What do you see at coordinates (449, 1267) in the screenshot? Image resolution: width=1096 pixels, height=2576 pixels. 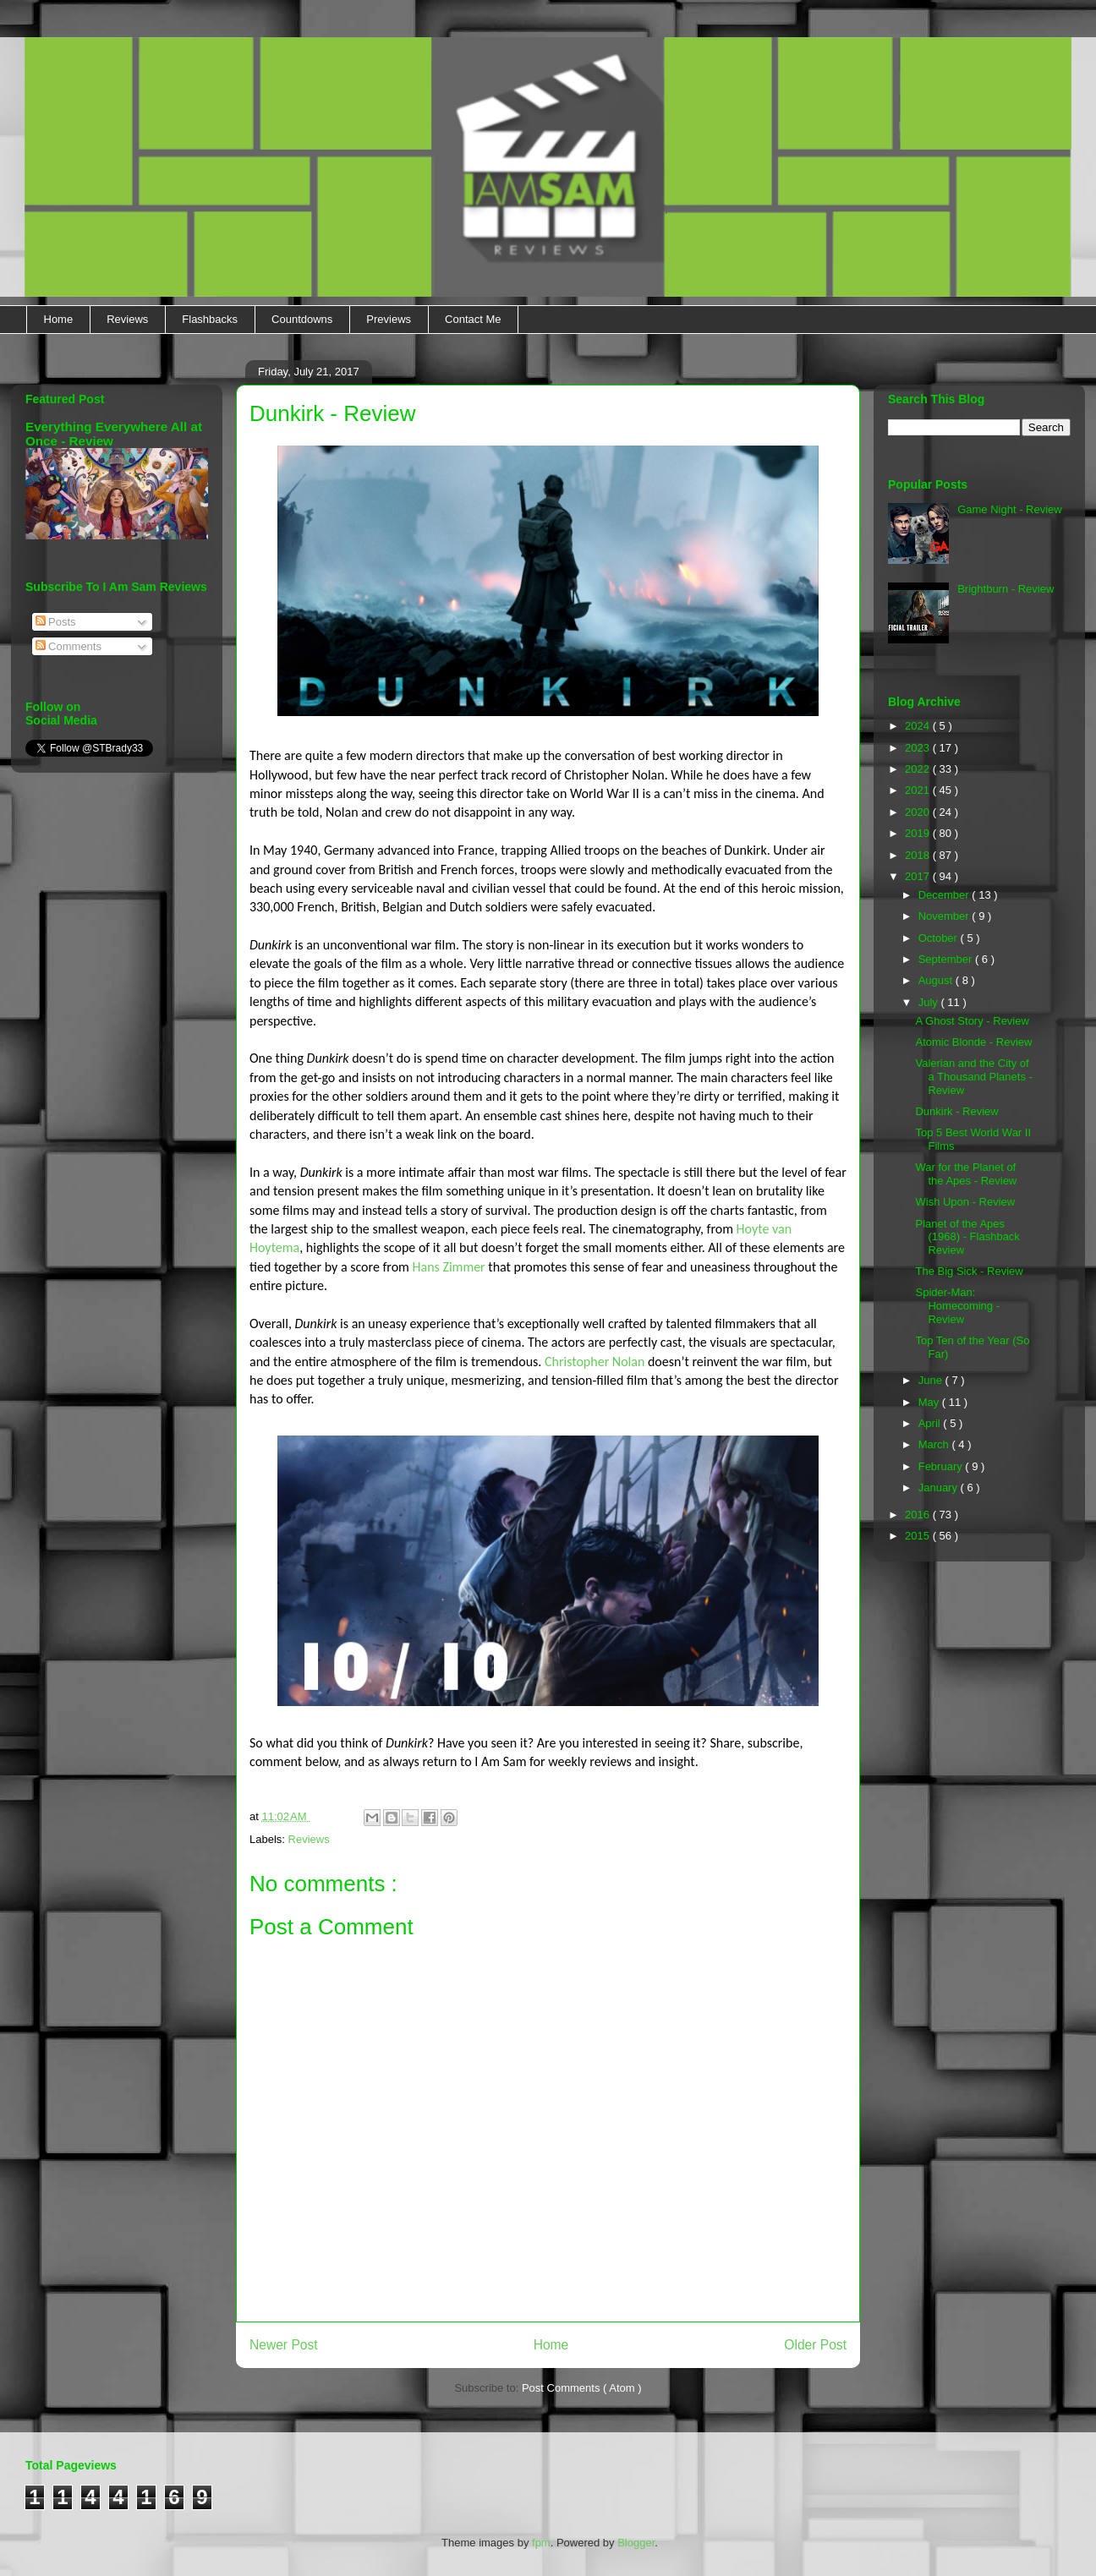 I see `Hans Zimmer` at bounding box center [449, 1267].